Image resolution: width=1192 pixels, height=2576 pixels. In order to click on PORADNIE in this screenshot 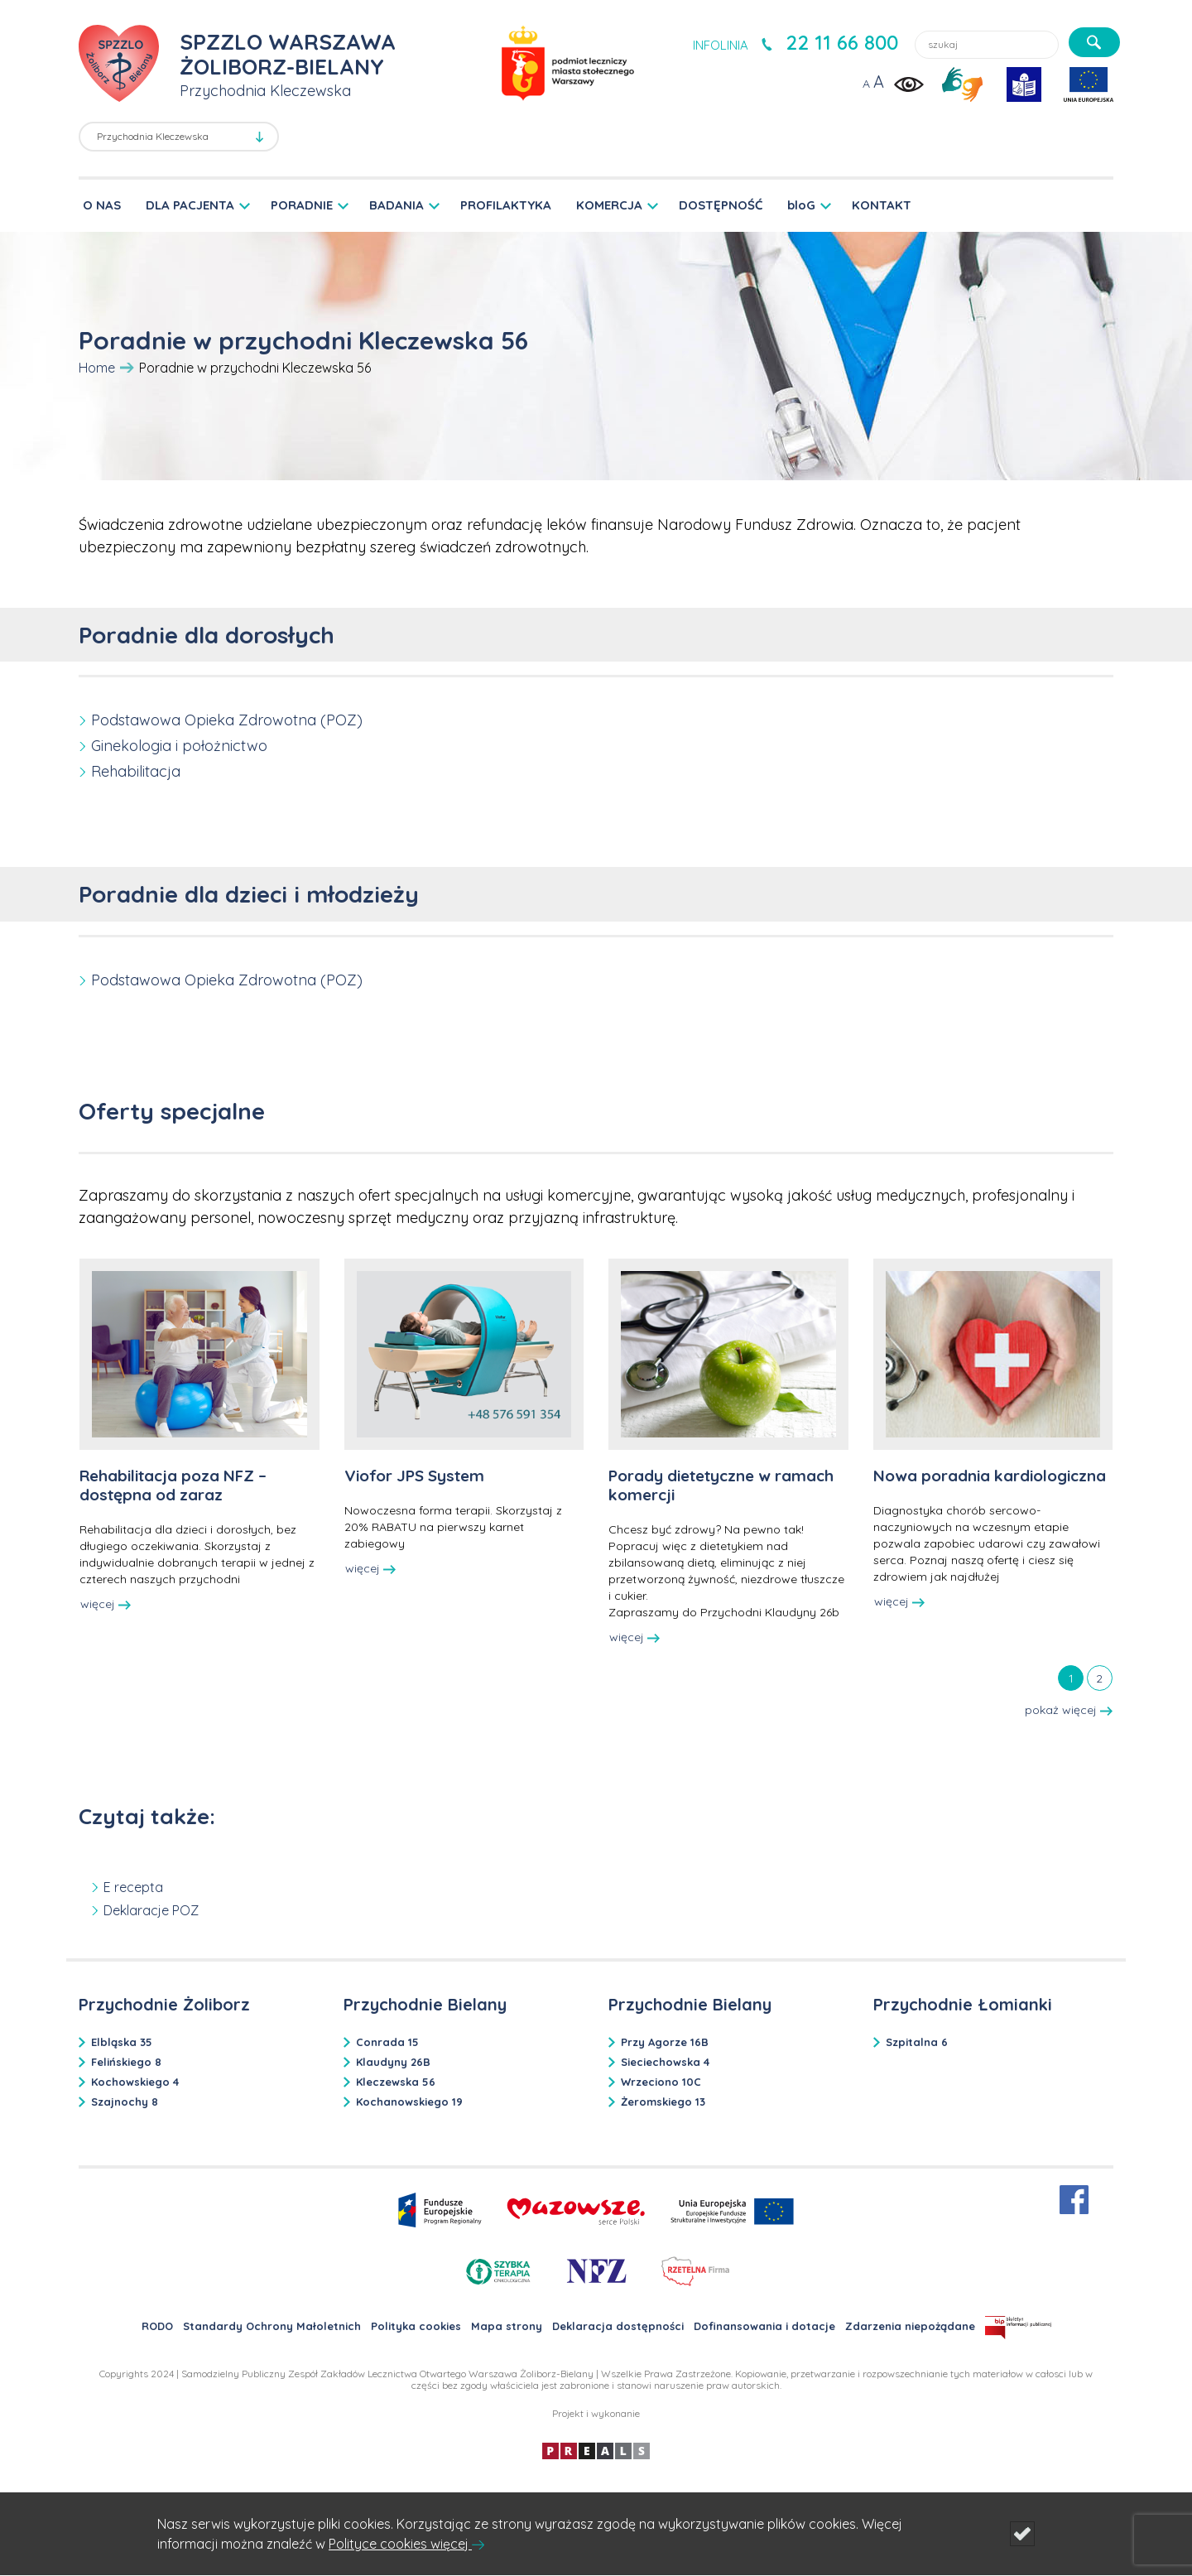, I will do `click(302, 205)`.